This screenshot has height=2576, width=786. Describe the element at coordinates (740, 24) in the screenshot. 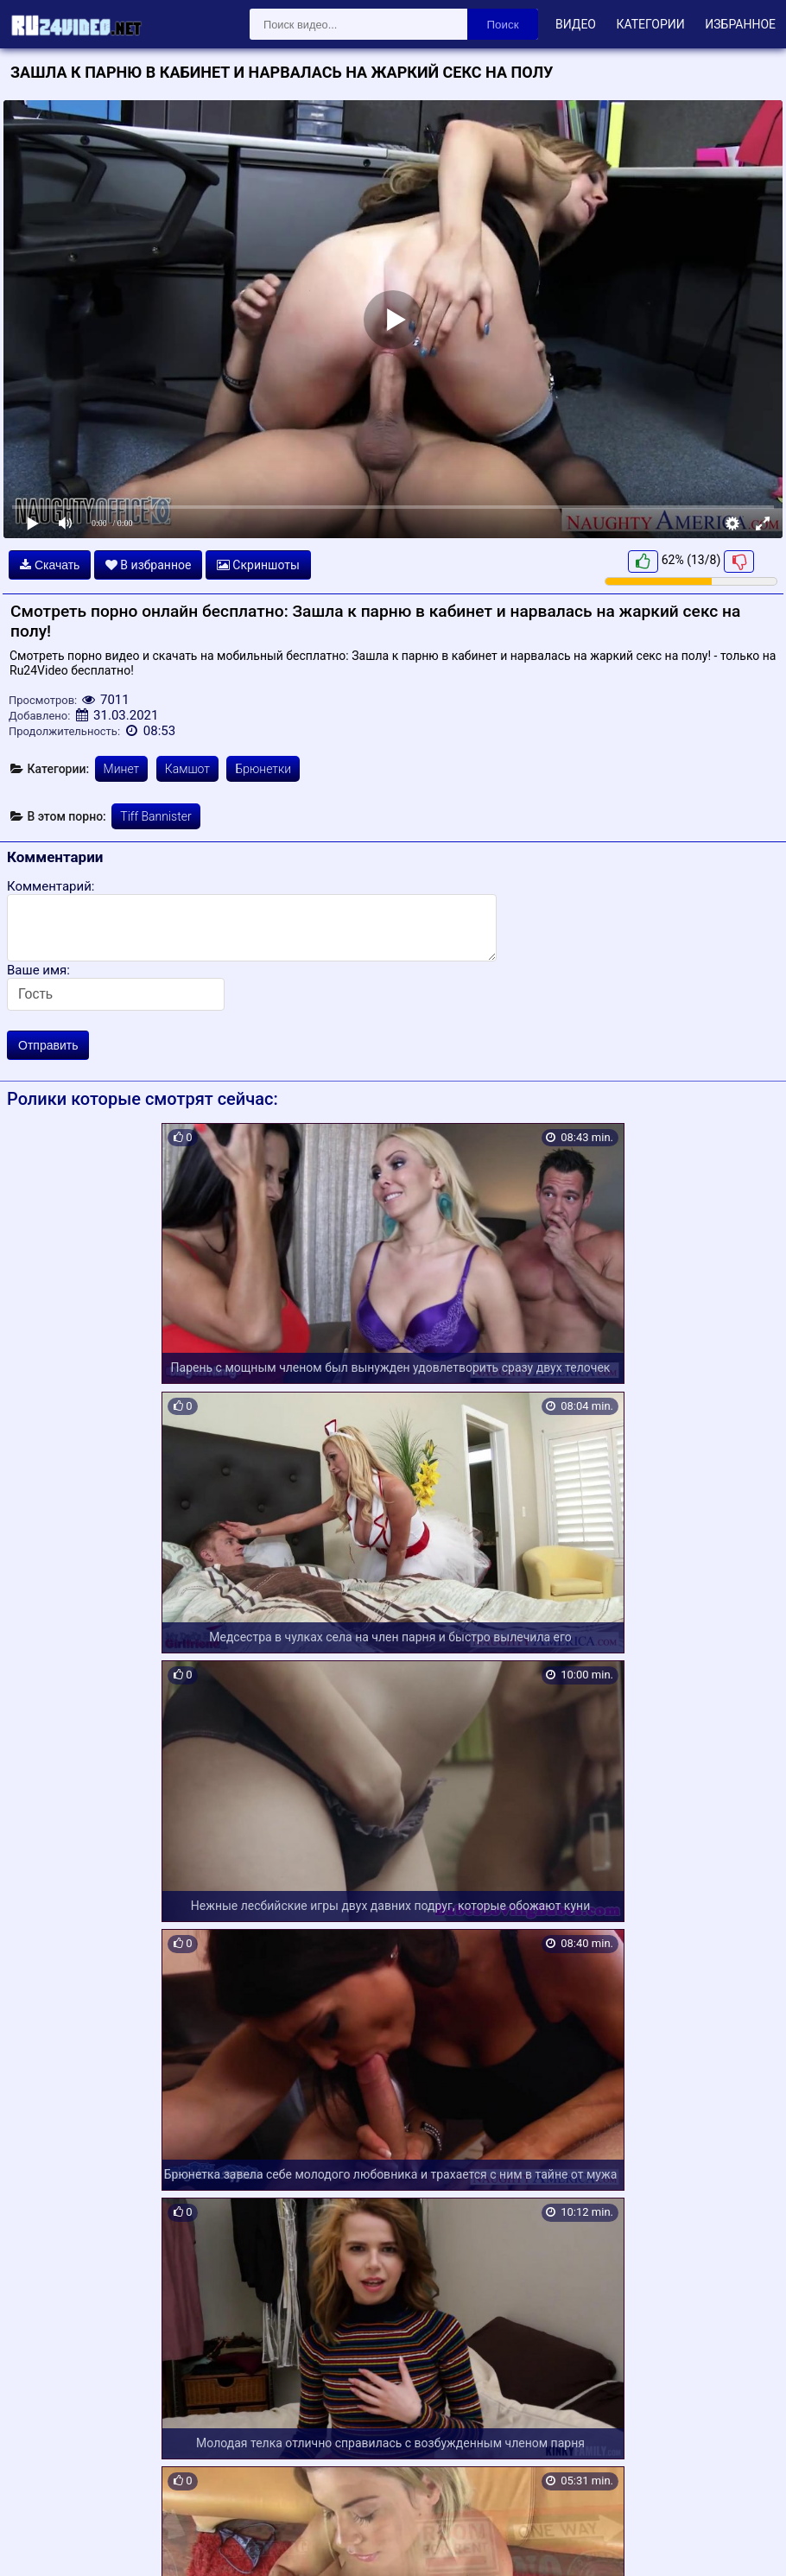

I see `Избранное` at that location.